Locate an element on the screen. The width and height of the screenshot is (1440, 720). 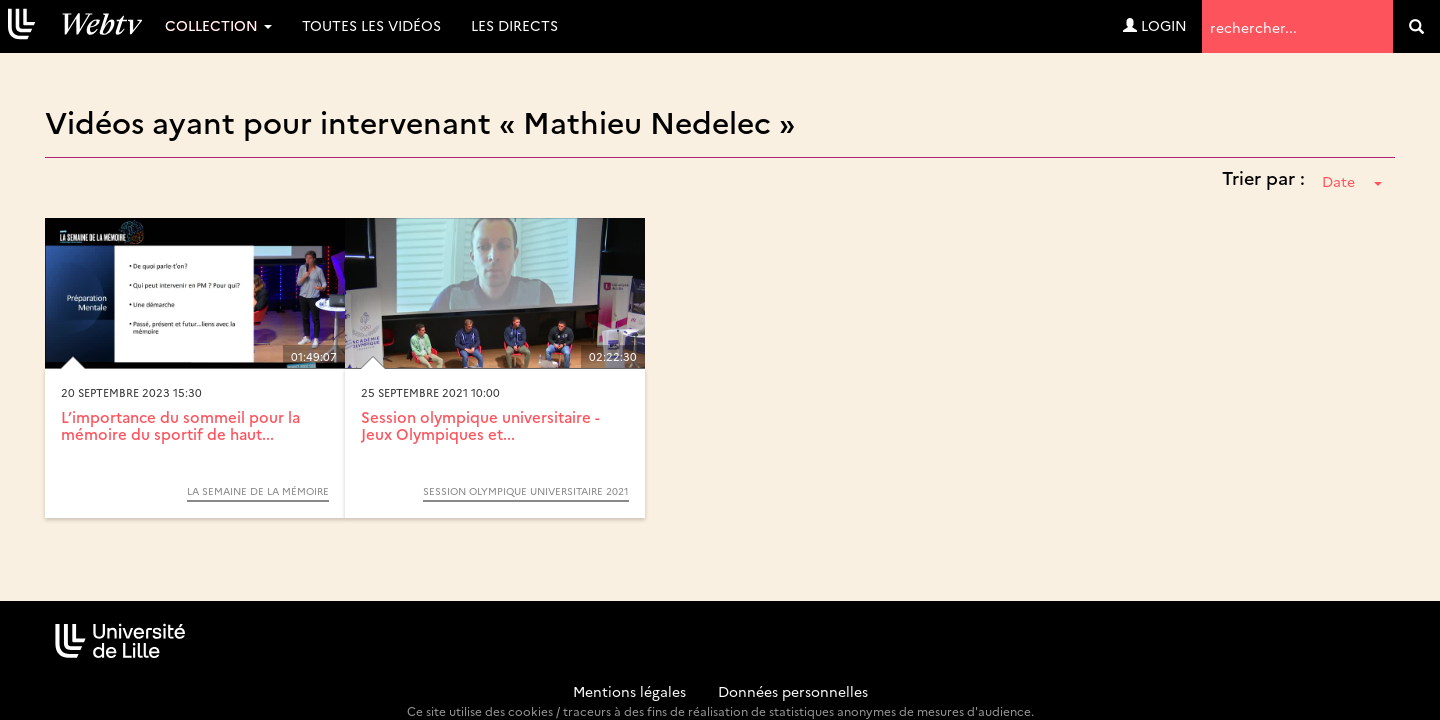
Login is located at coordinates (1155, 25).